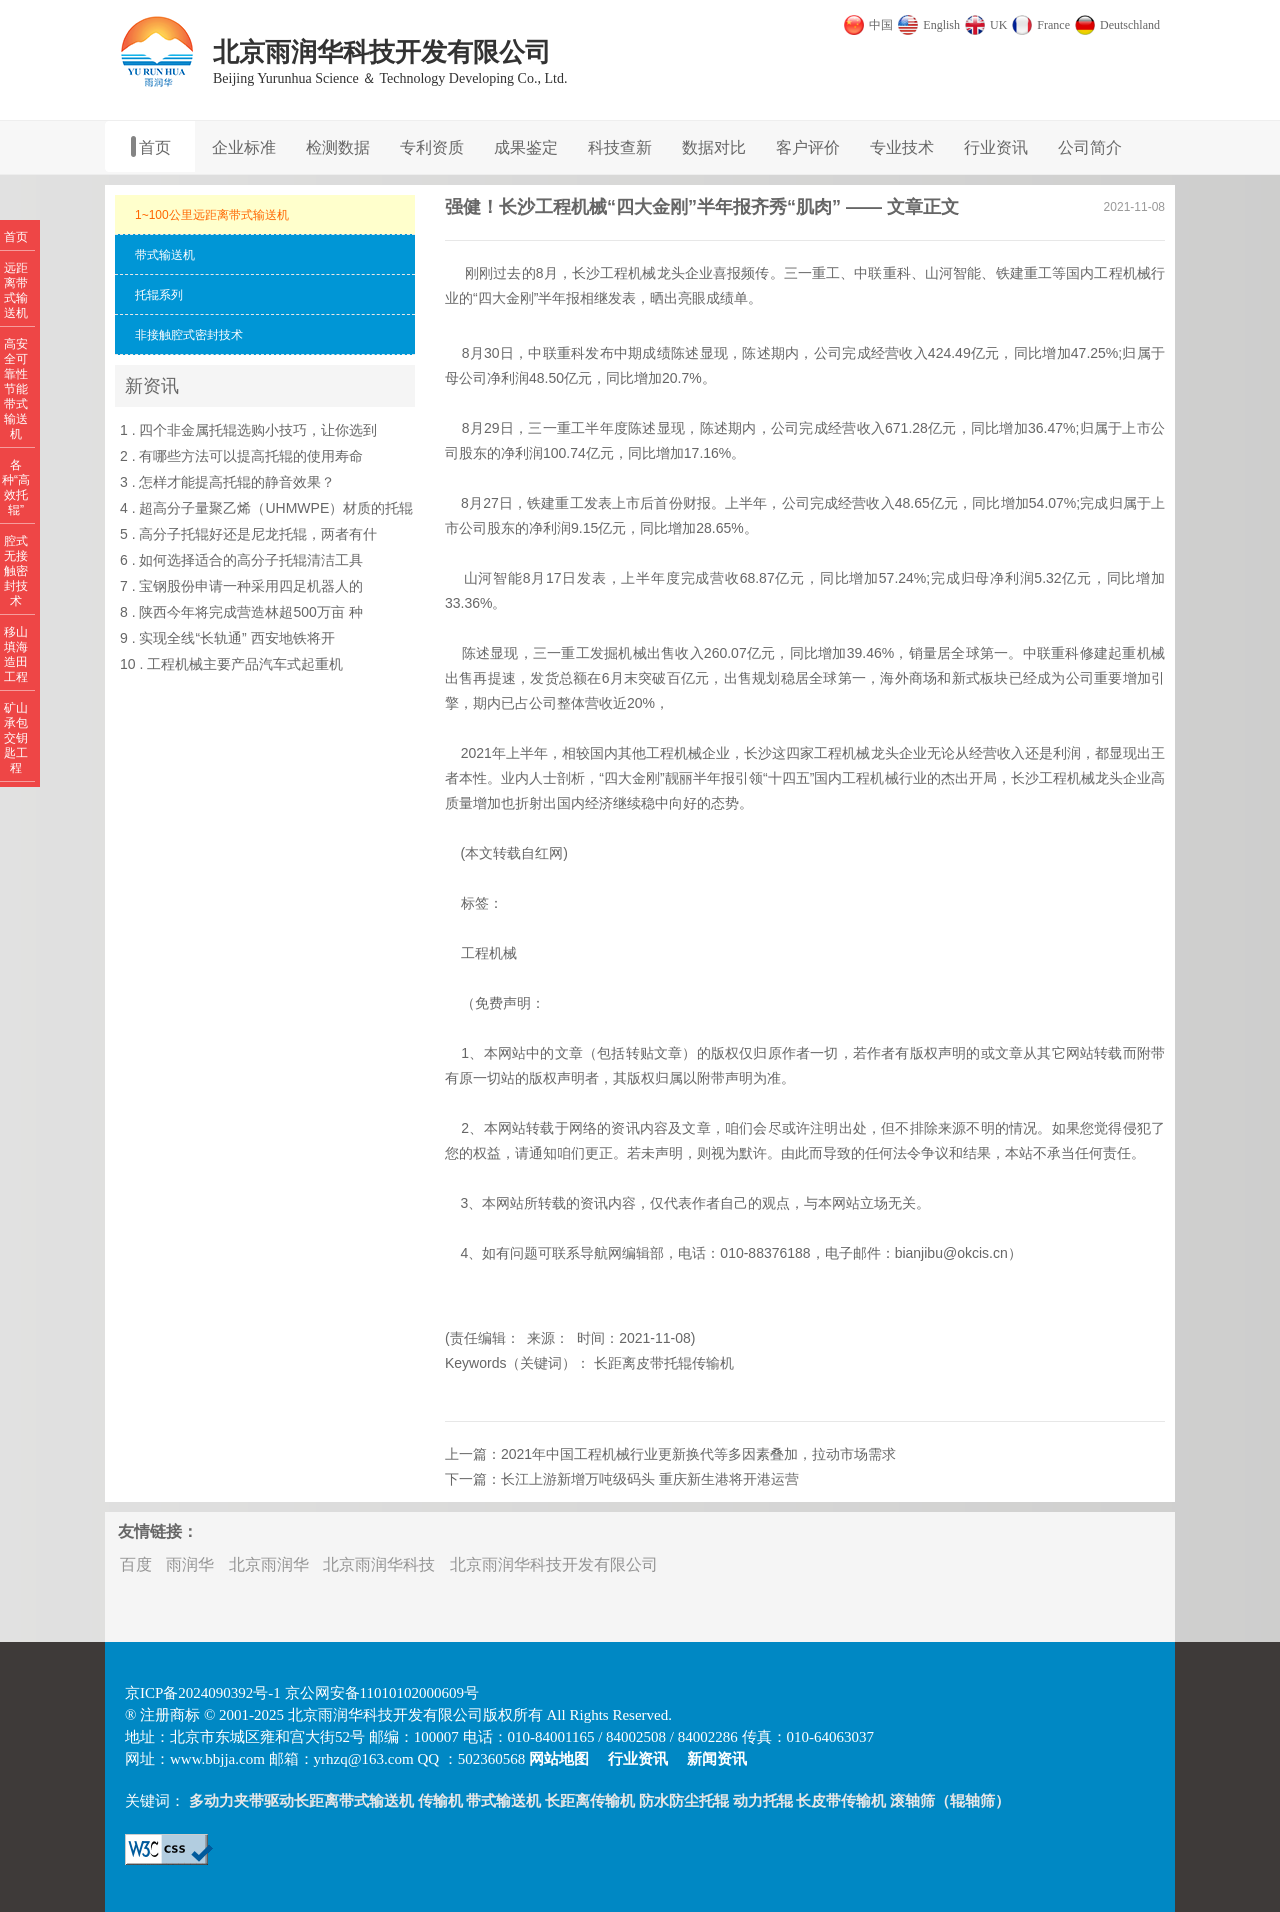 This screenshot has height=1912, width=1280. What do you see at coordinates (379, 1564) in the screenshot?
I see `北京雨润华科技` at bounding box center [379, 1564].